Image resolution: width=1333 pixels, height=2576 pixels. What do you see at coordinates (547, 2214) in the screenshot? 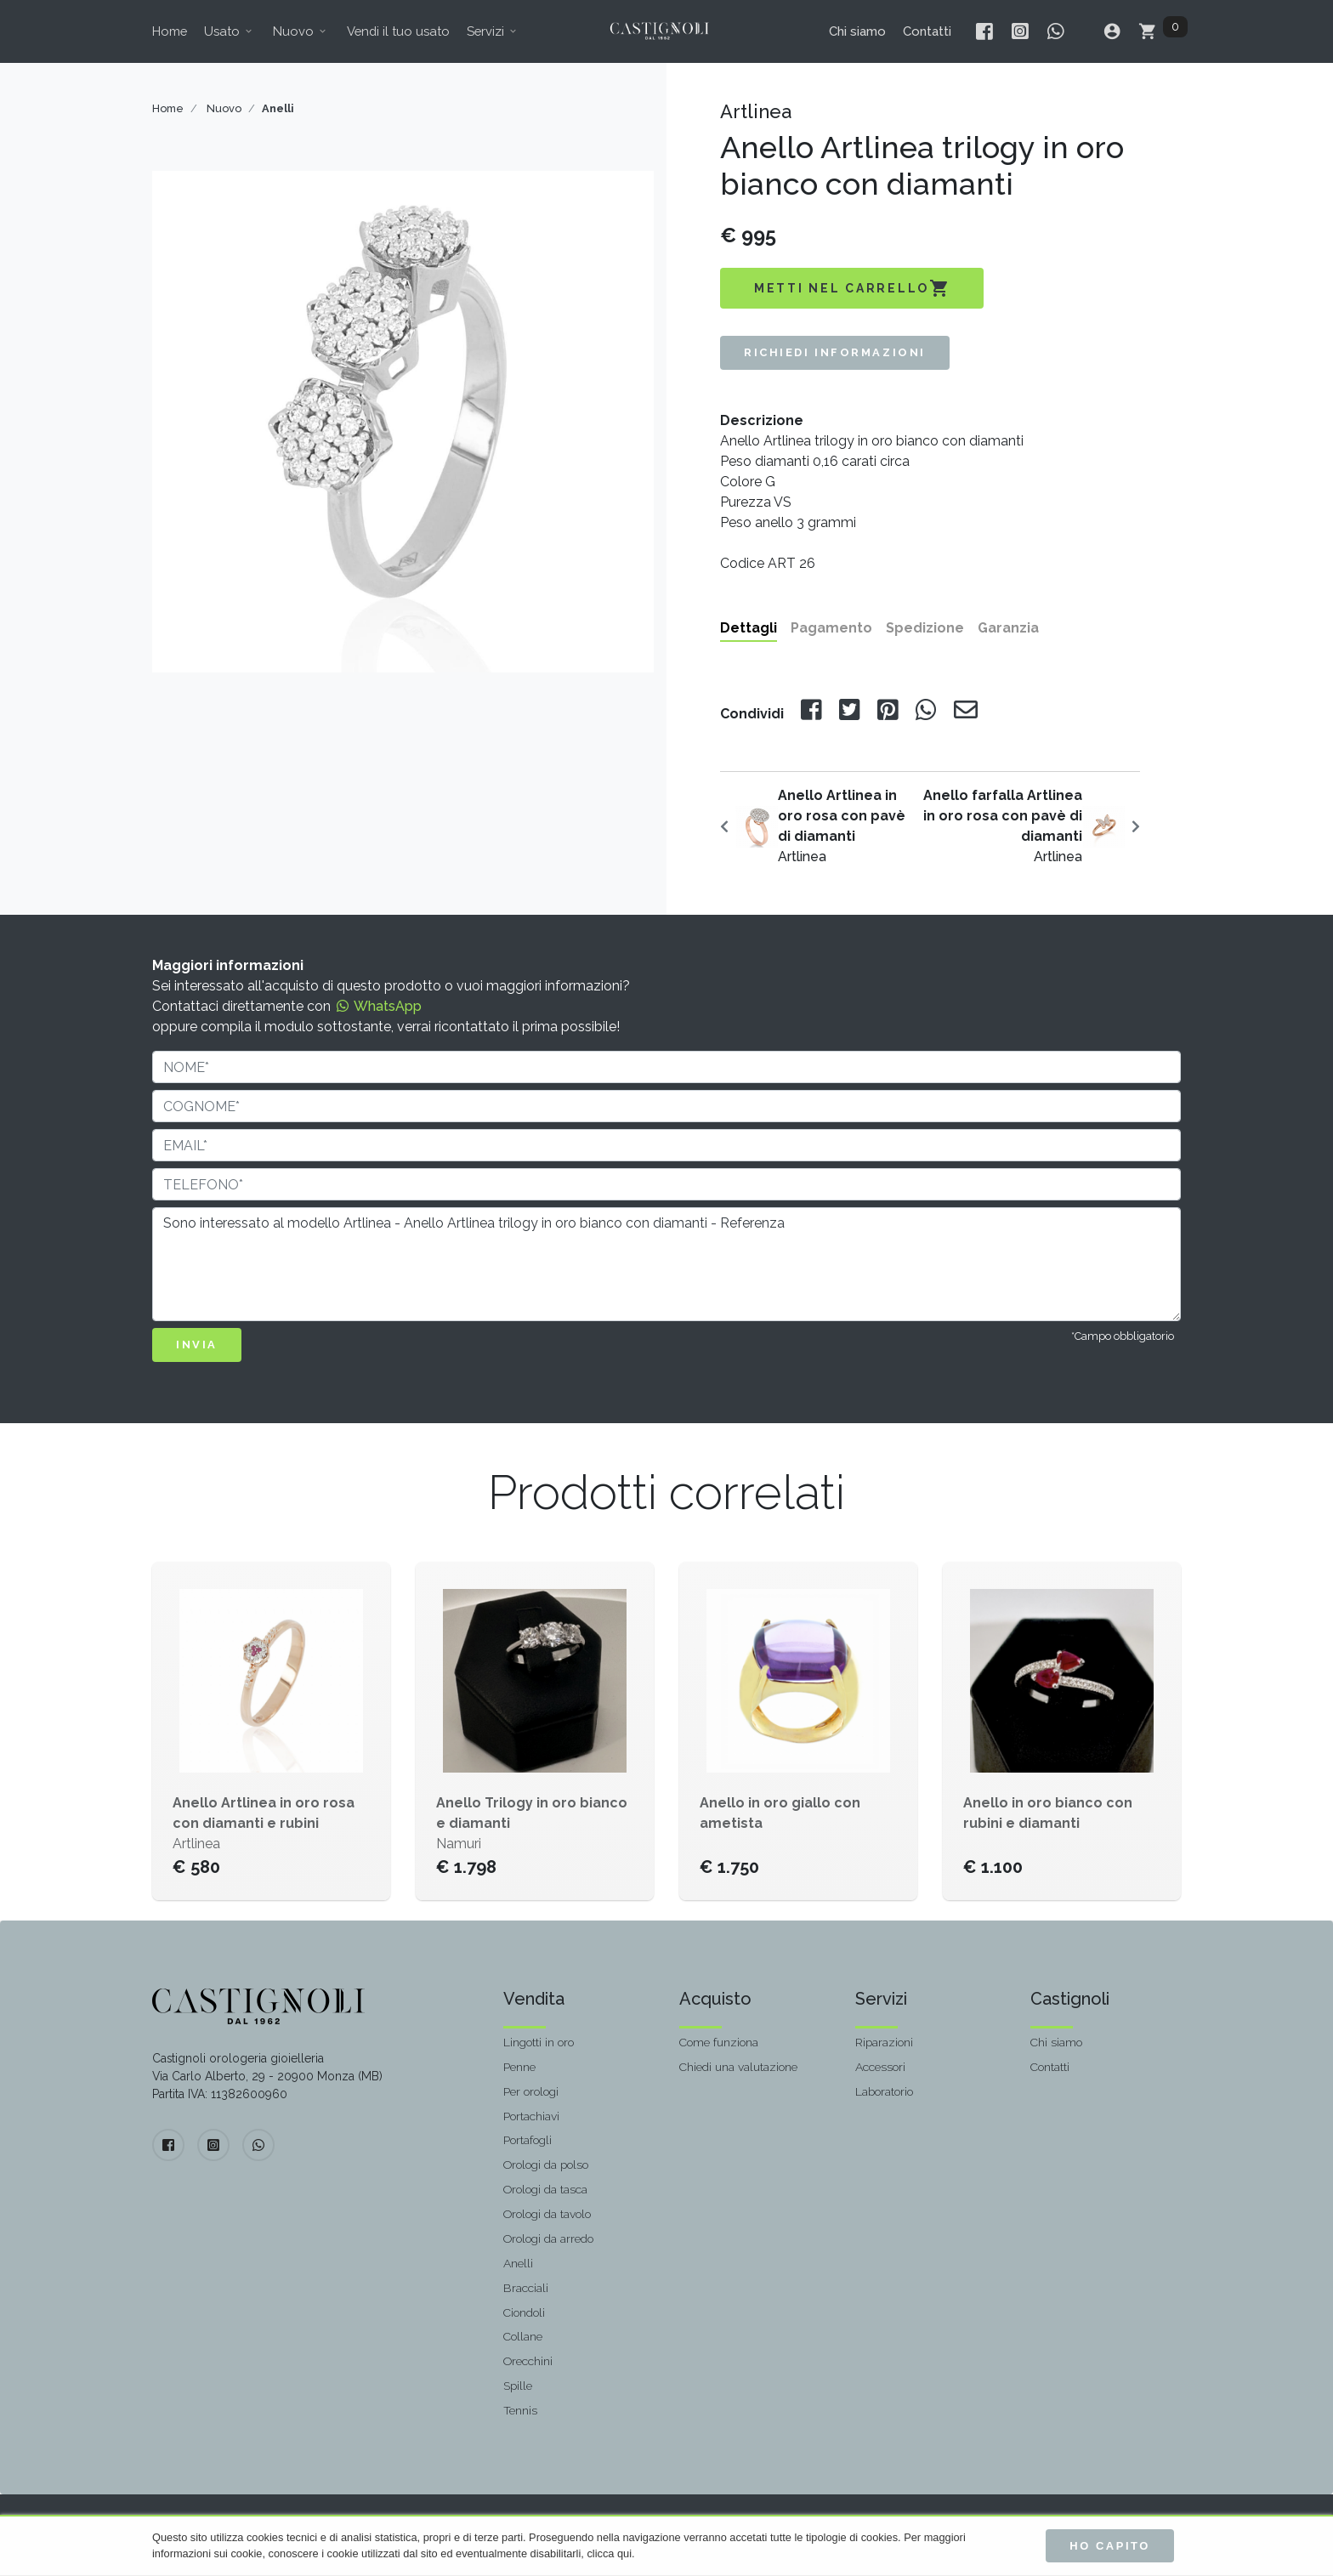
I see `Orologi da tavolo` at bounding box center [547, 2214].